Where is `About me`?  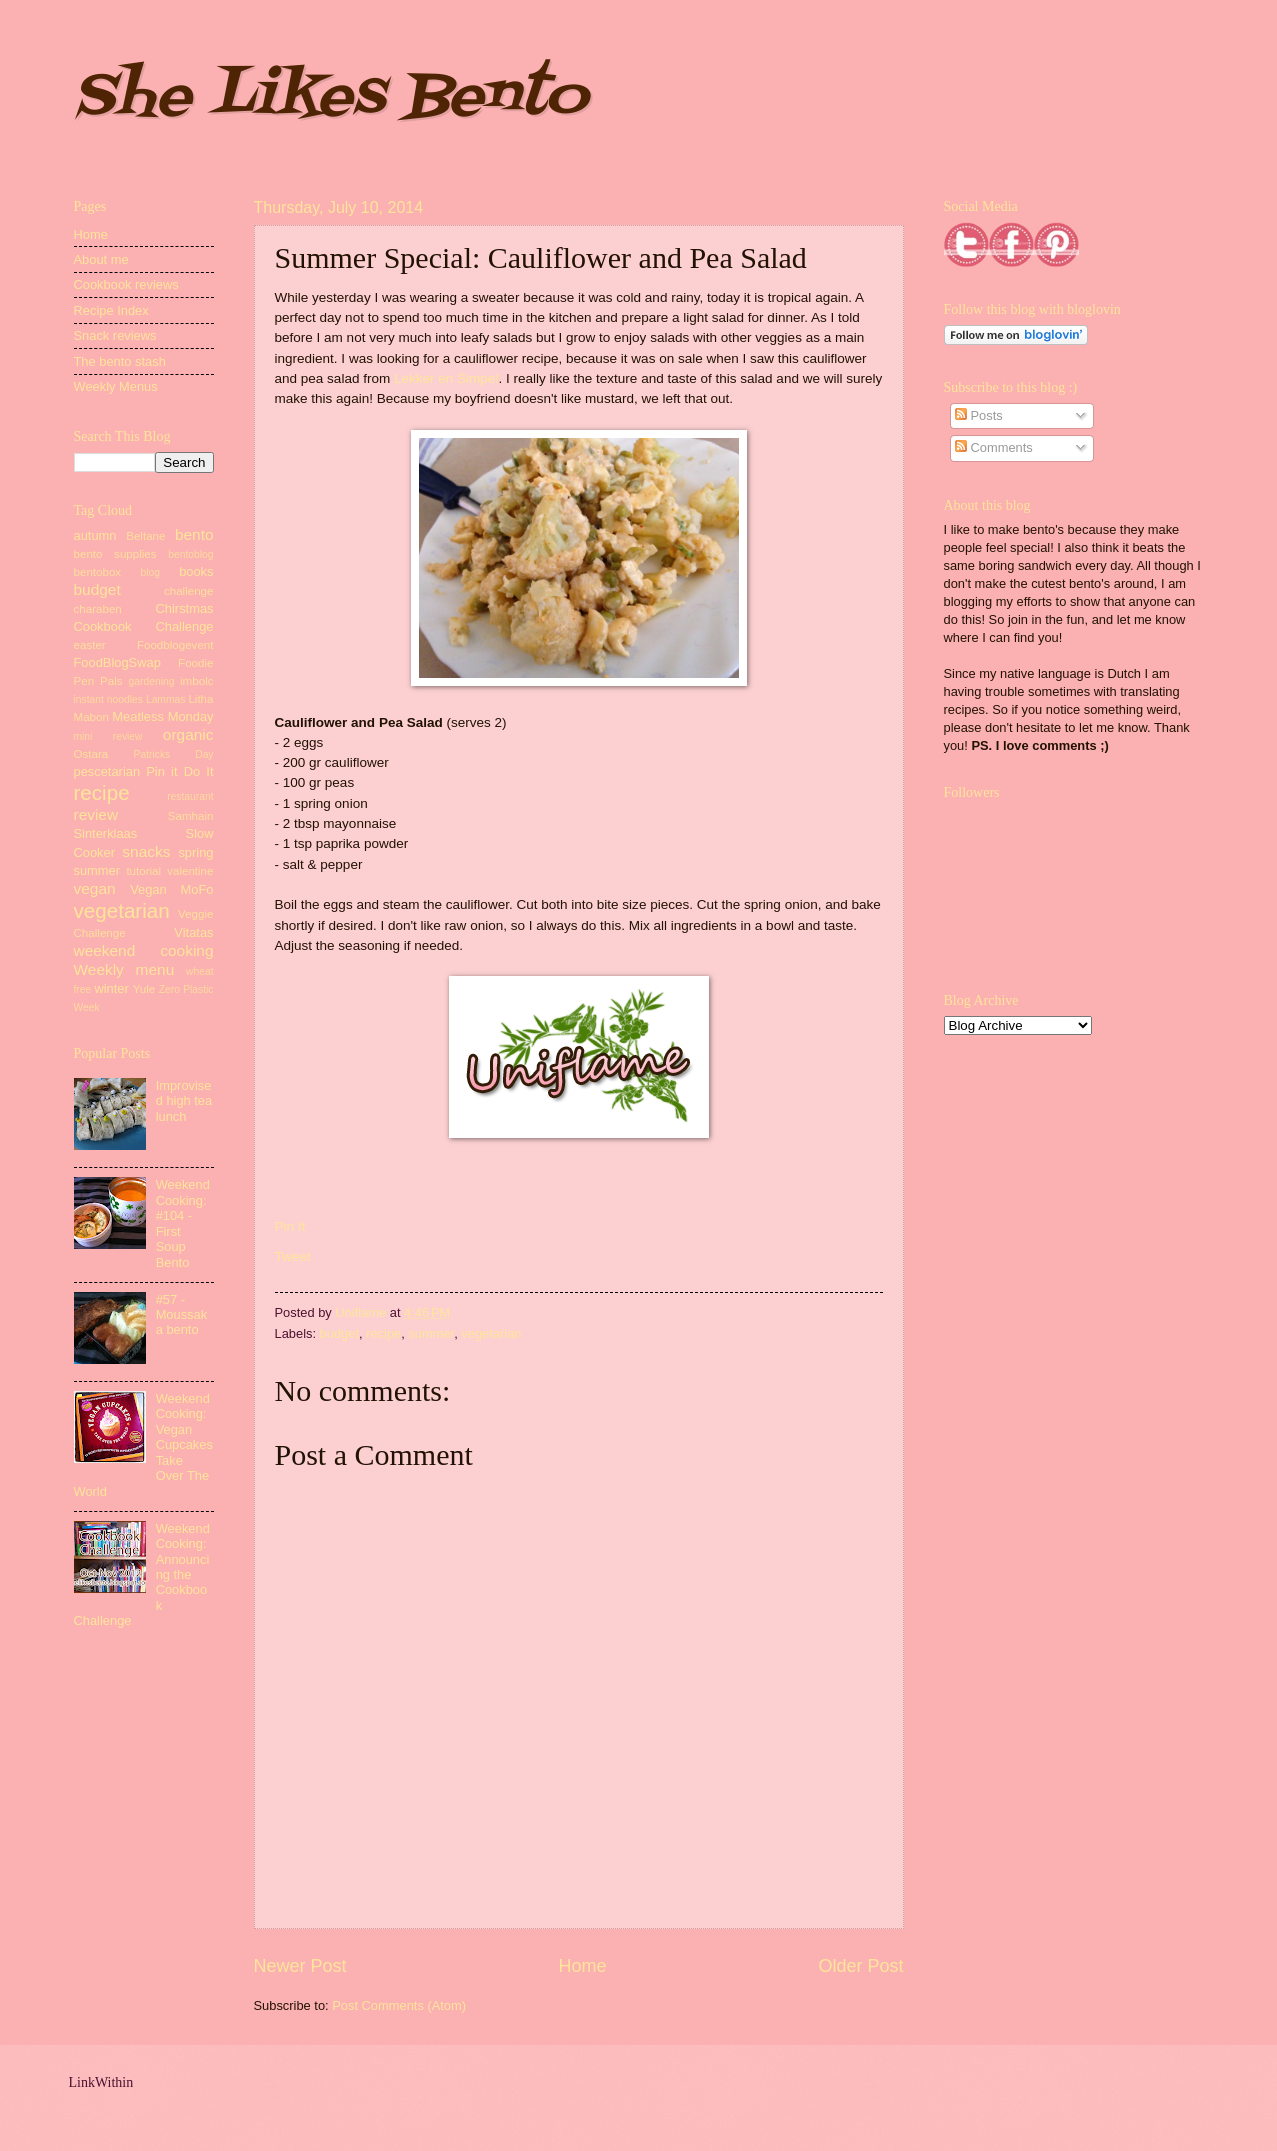 About me is located at coordinates (101, 259).